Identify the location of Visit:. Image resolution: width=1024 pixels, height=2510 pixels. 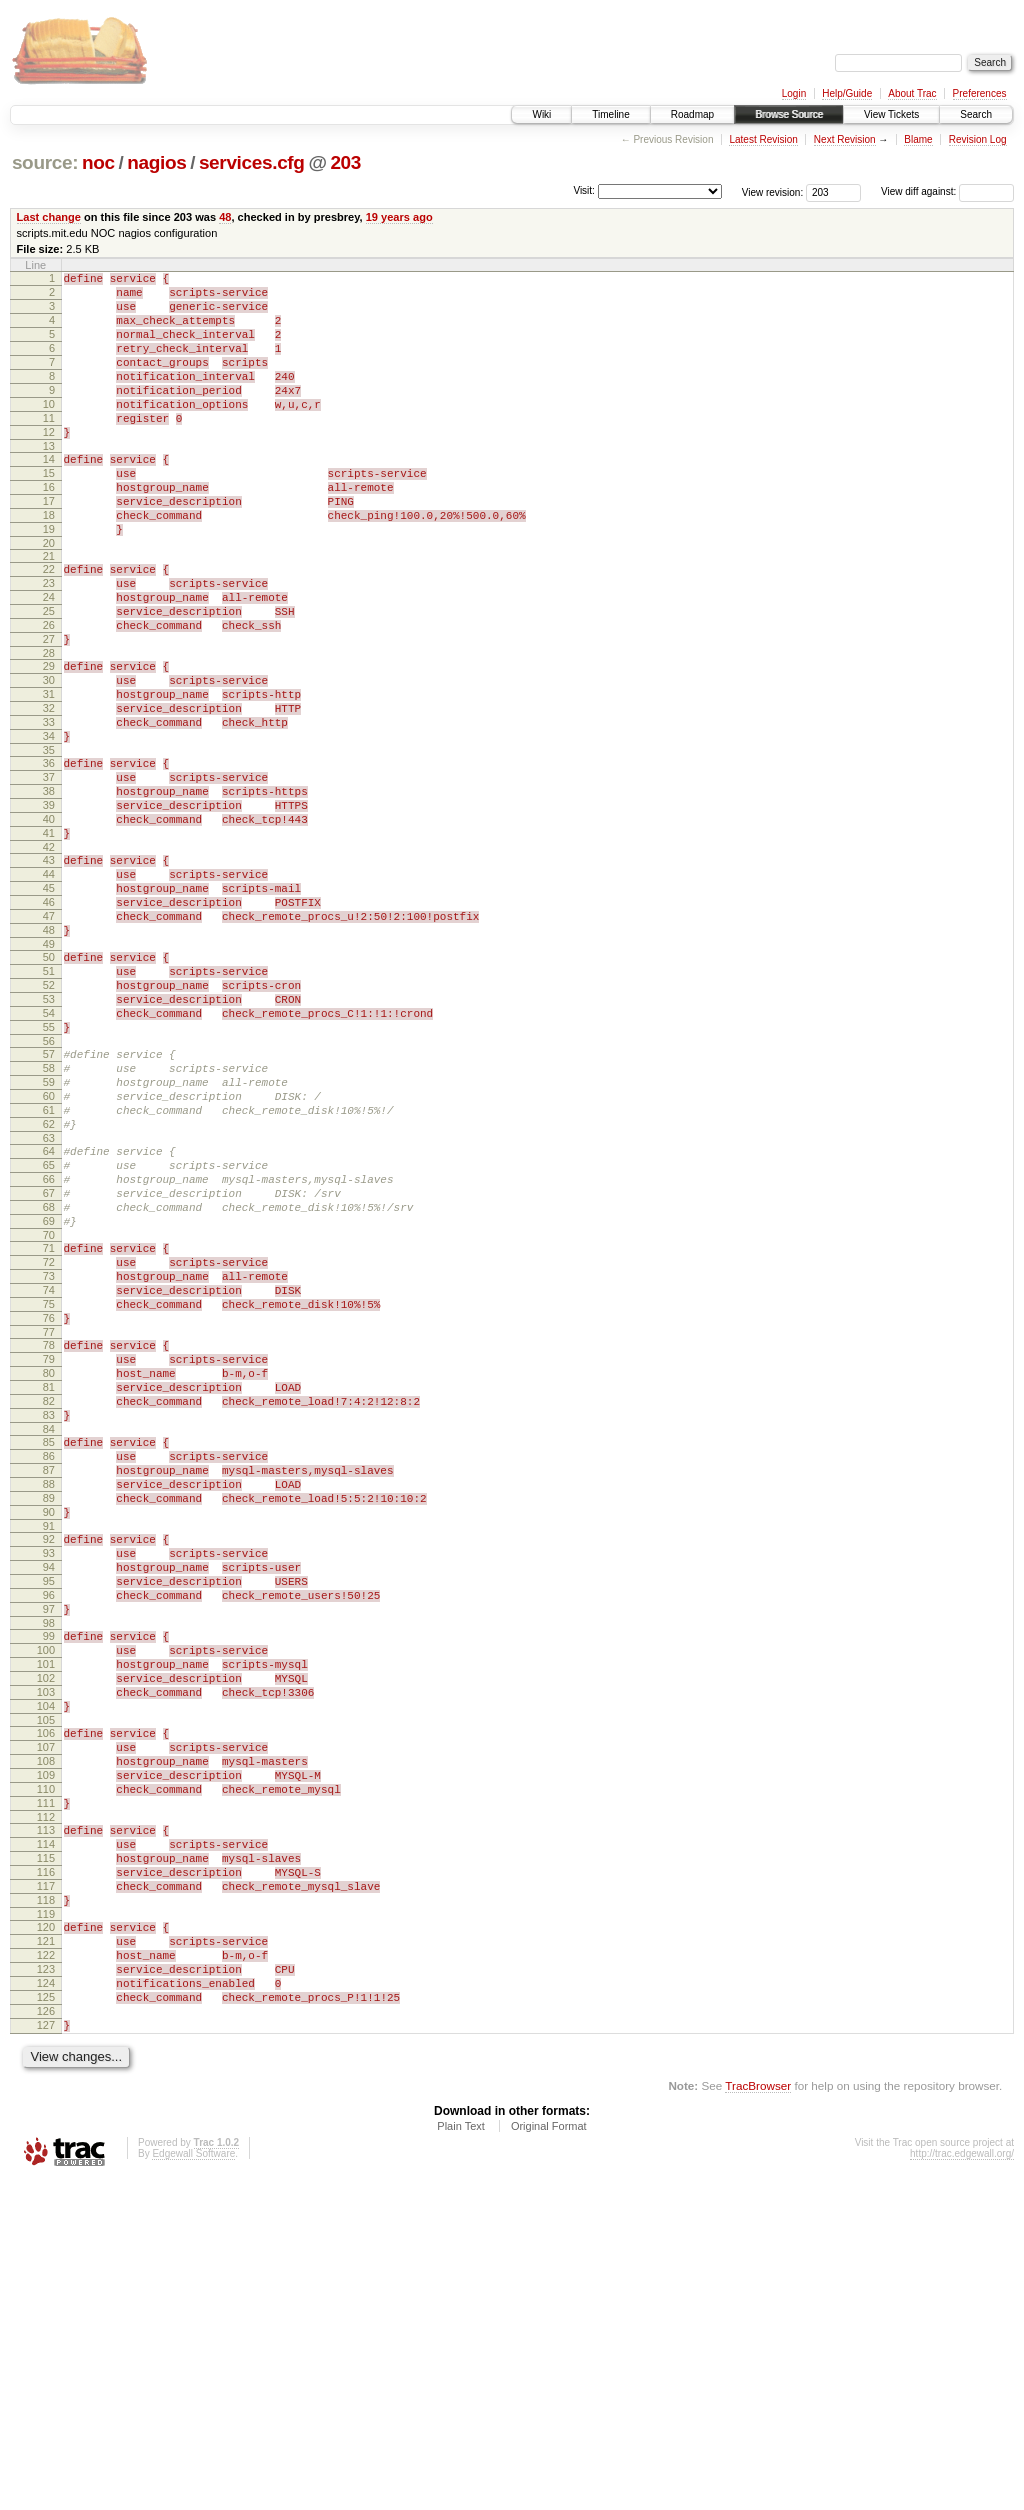
(584, 190).